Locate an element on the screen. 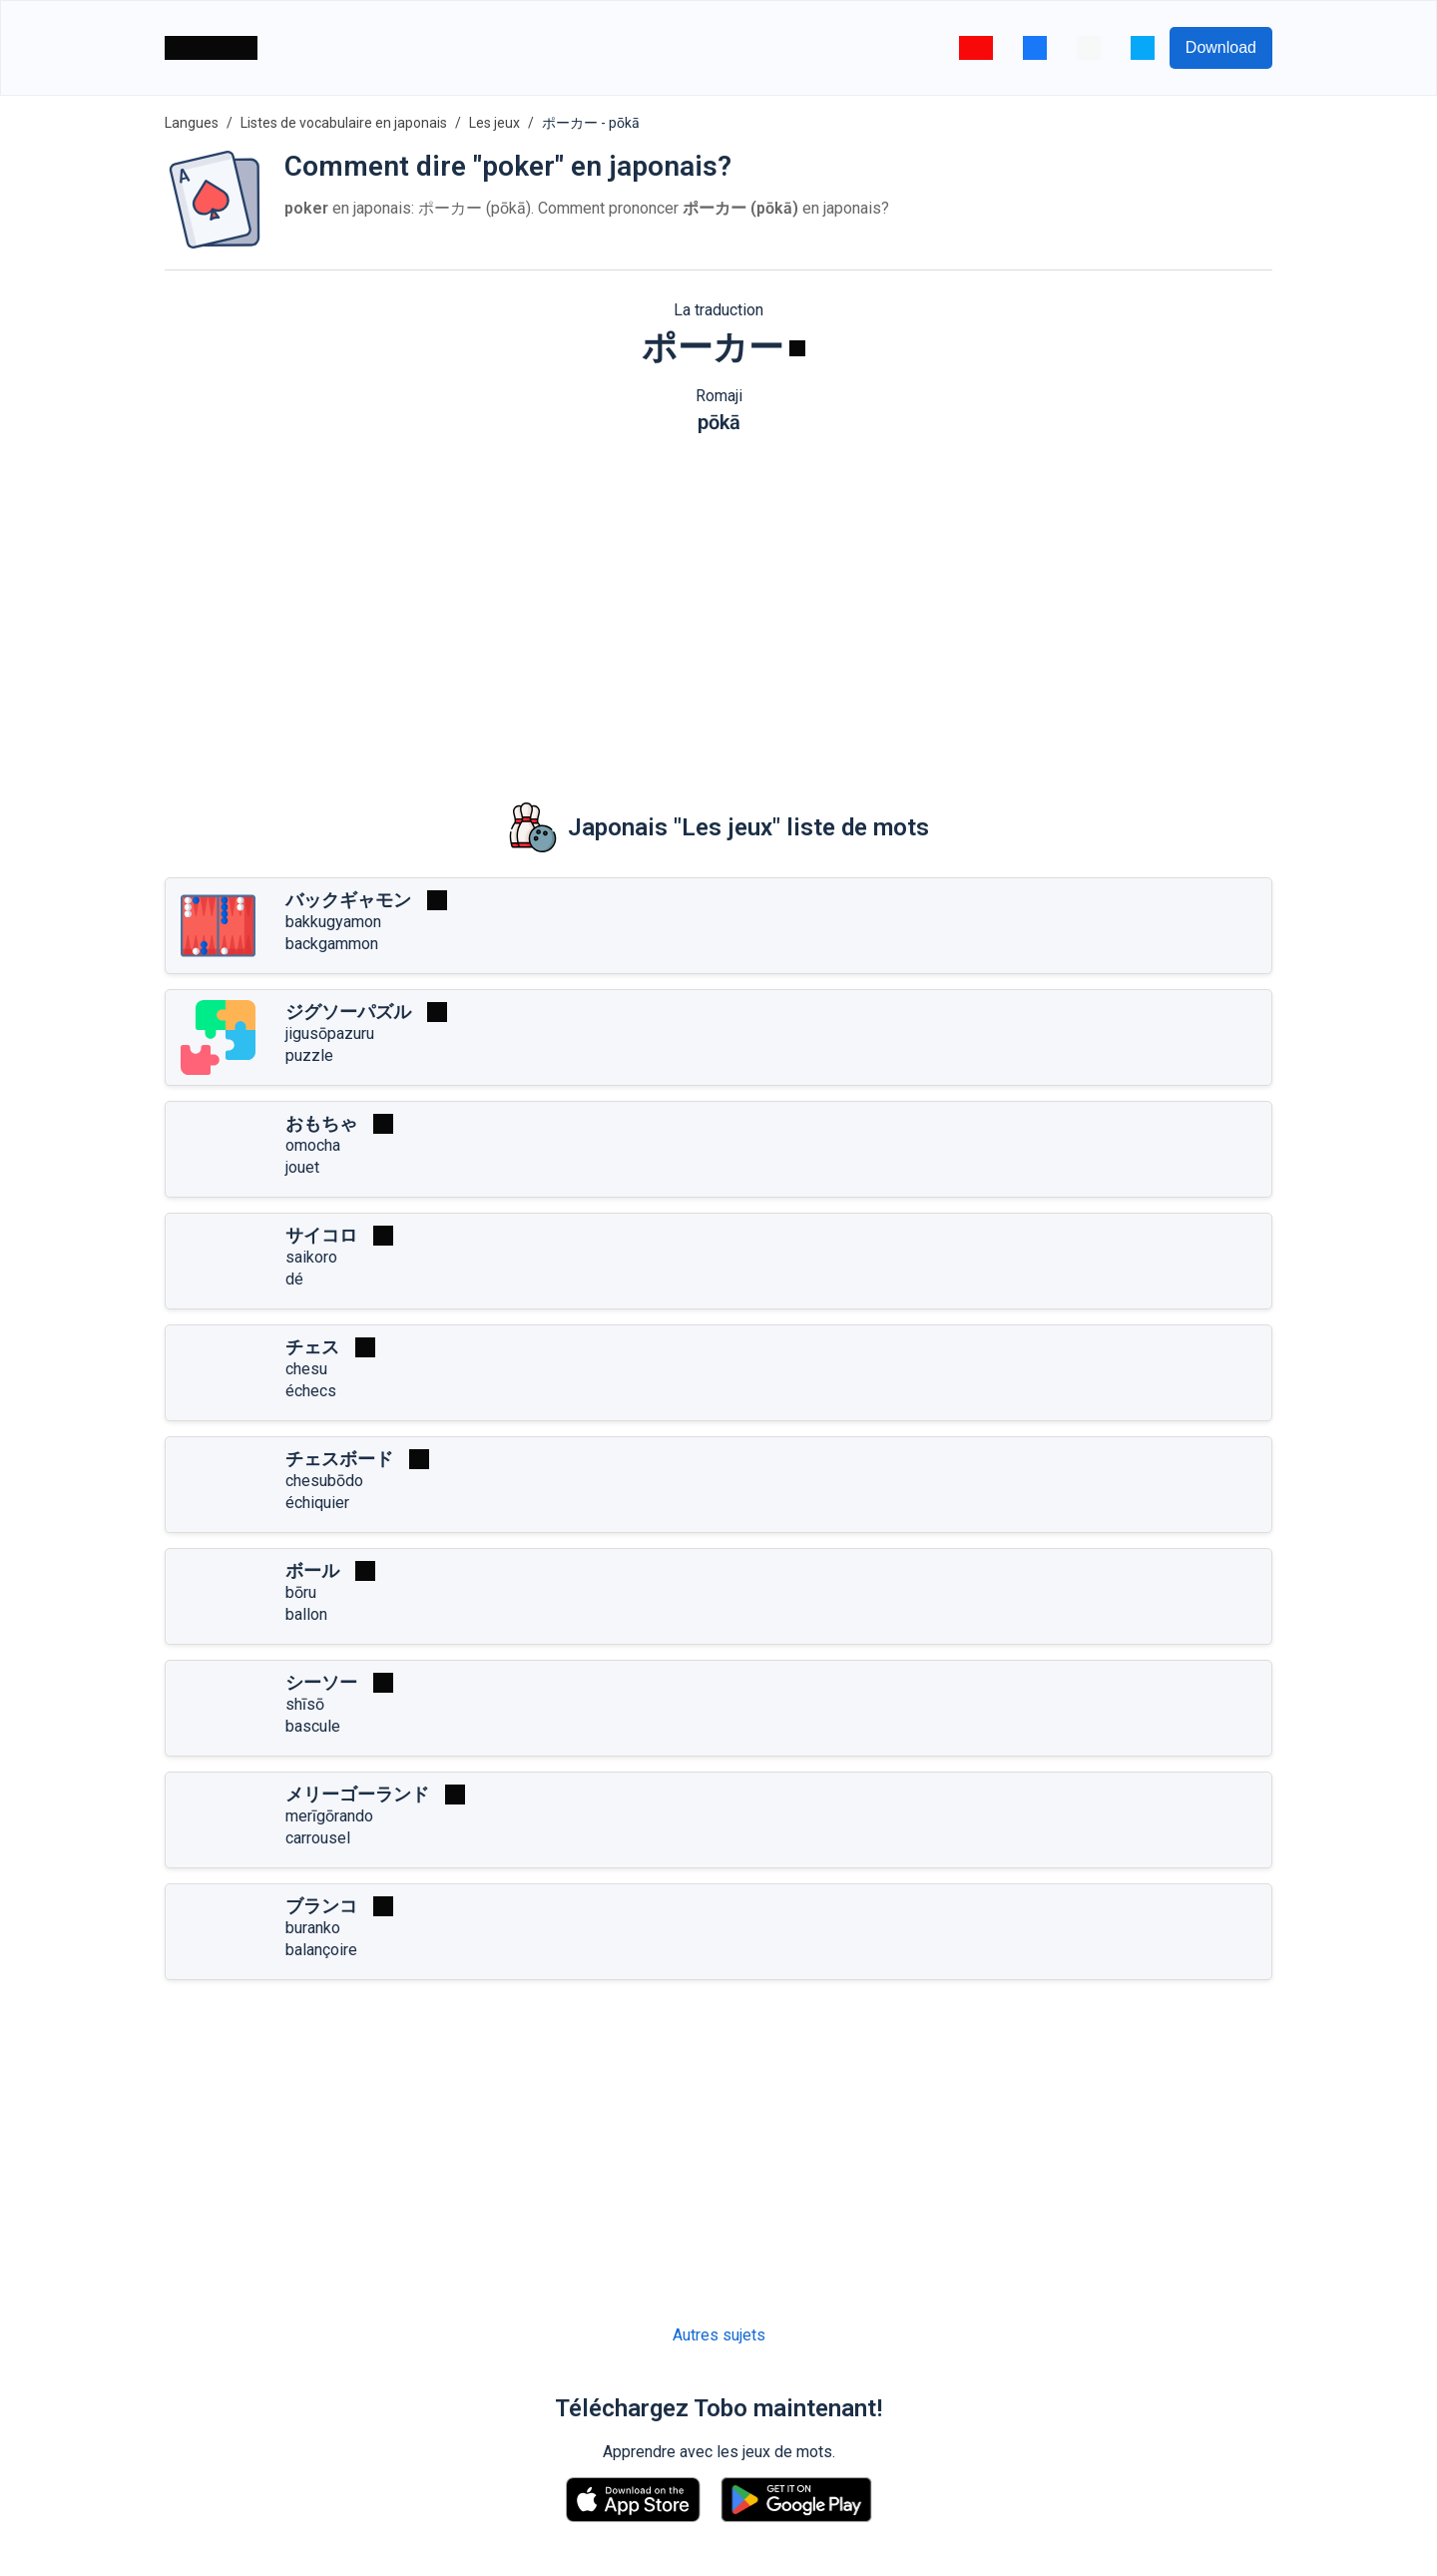 This screenshot has height=2576, width=1437. シーソー is located at coordinates (321, 1682).